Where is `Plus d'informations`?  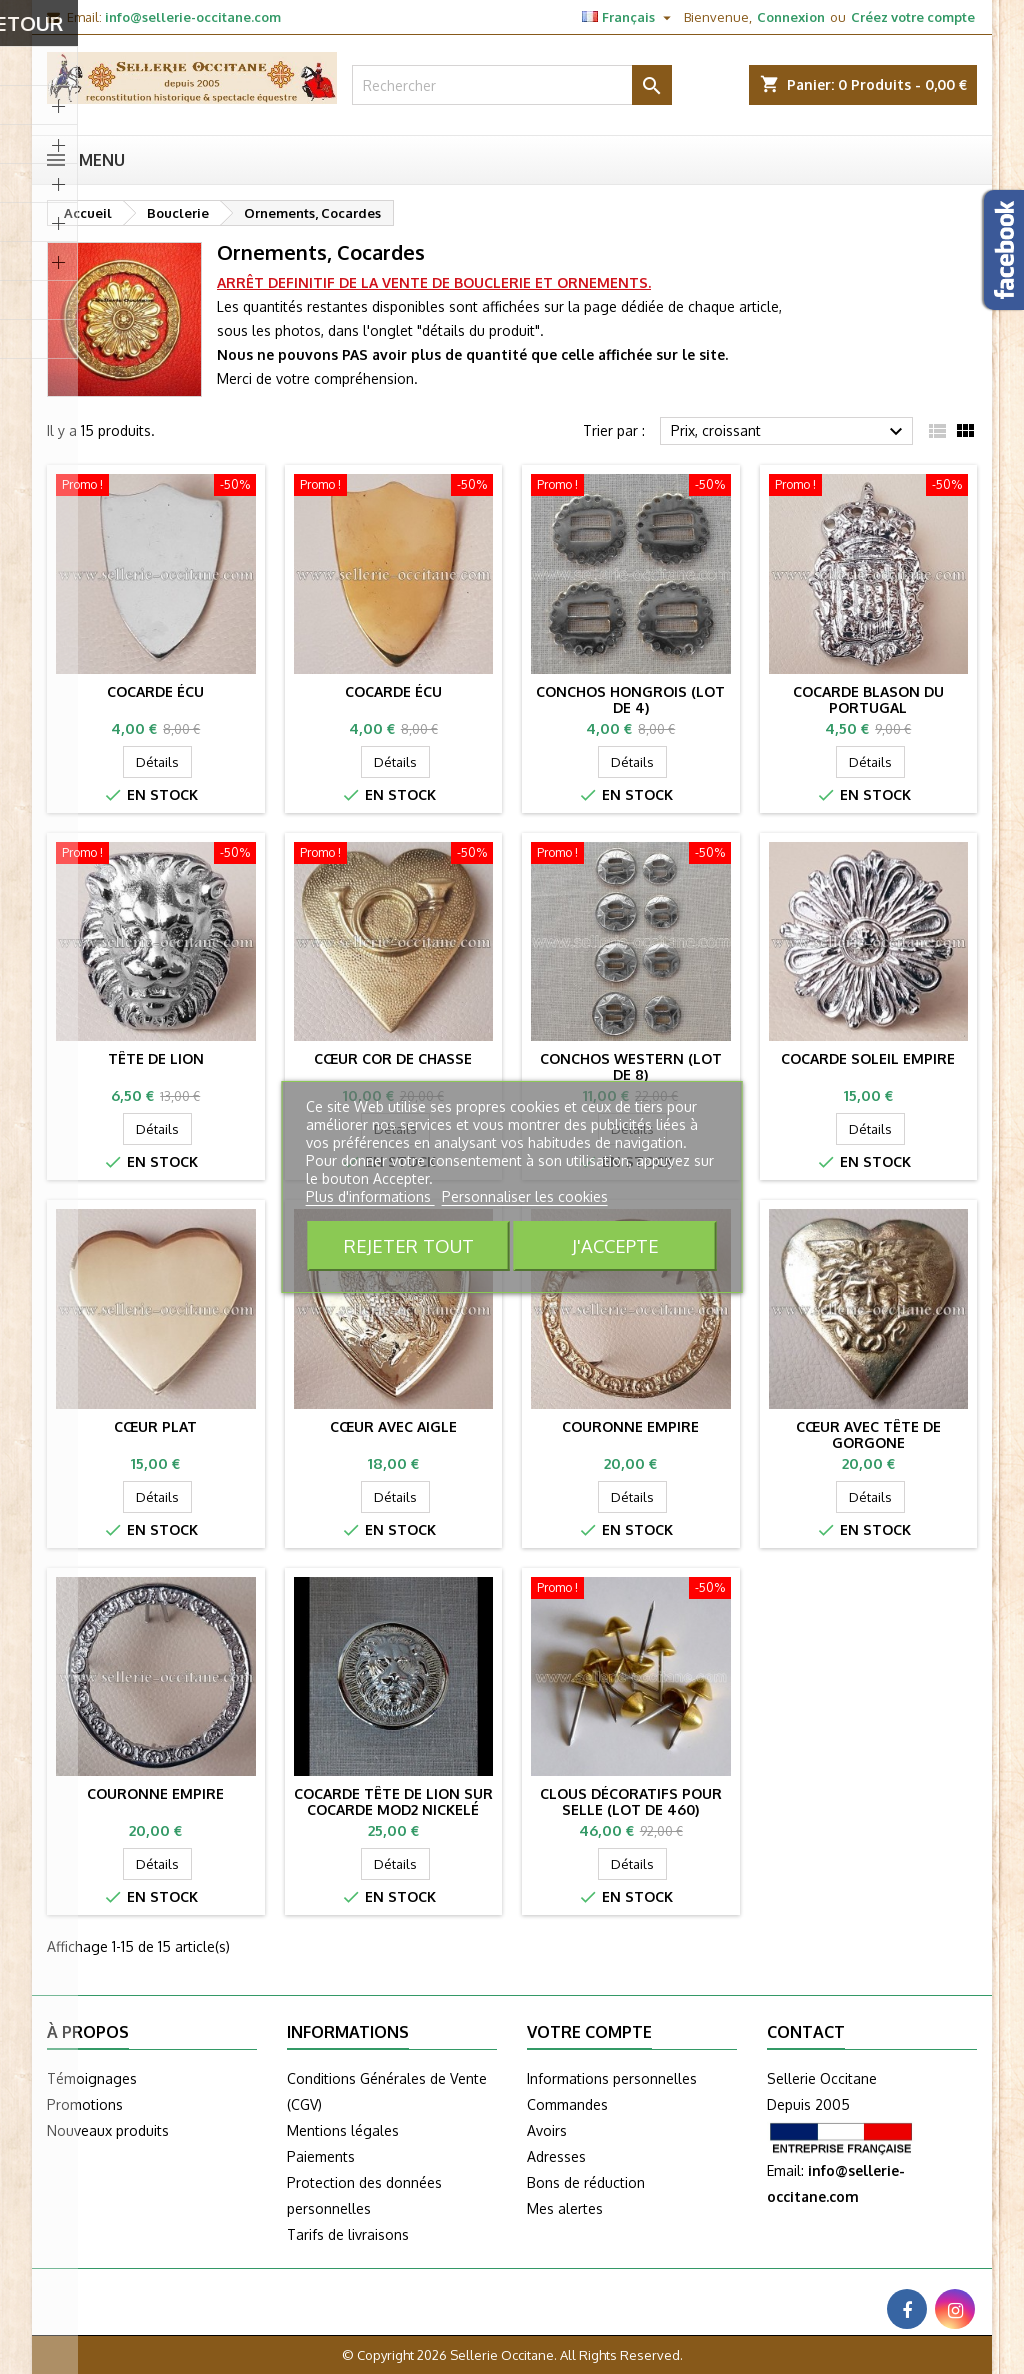 Plus d'informations is located at coordinates (370, 1196).